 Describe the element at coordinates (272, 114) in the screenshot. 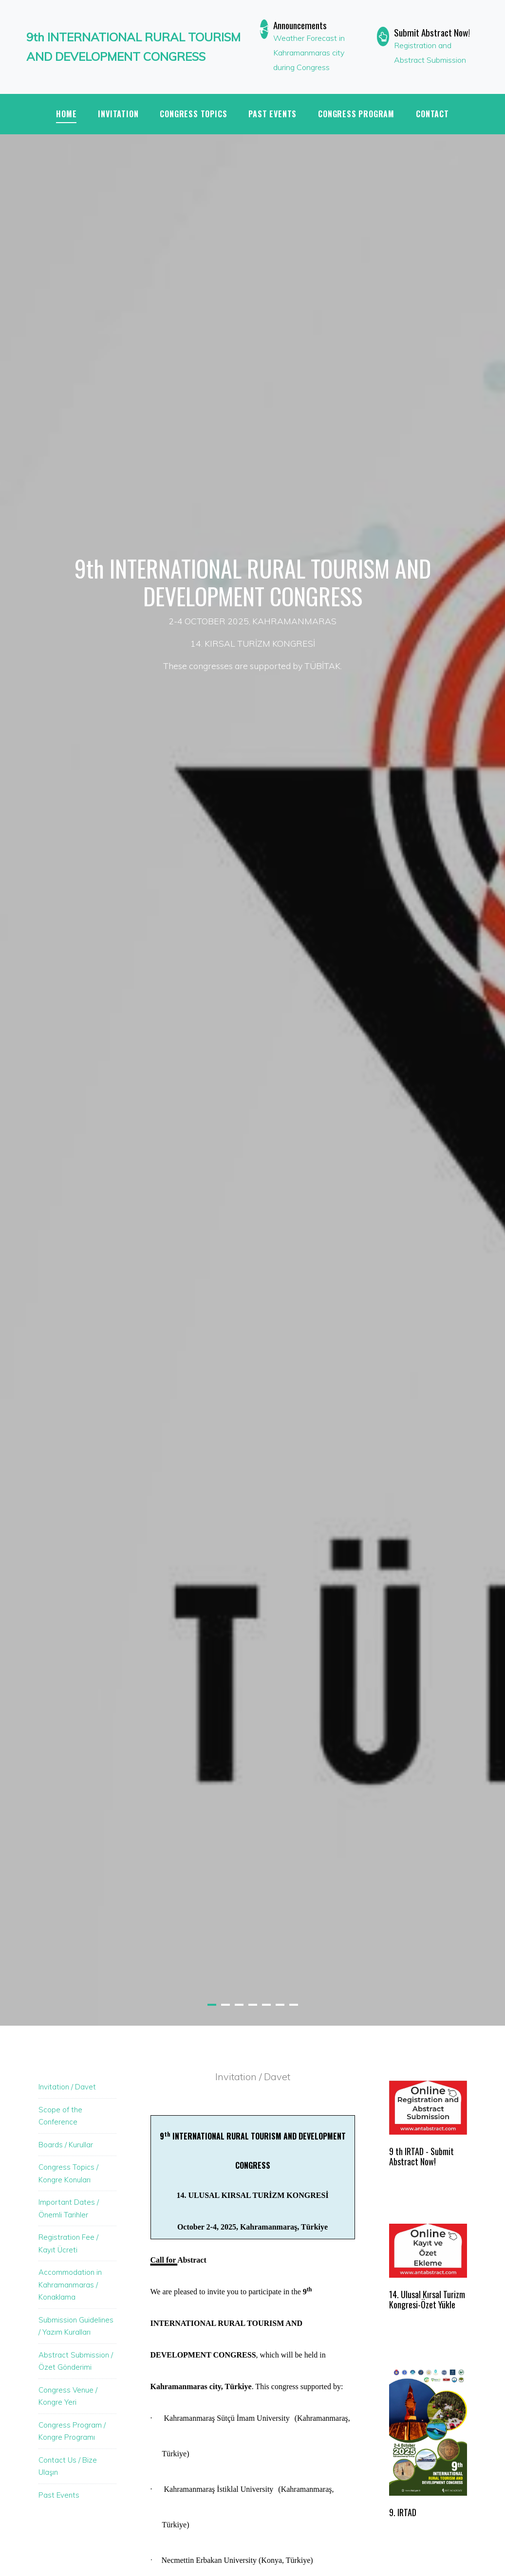

I see `PAST EVENTS` at that location.